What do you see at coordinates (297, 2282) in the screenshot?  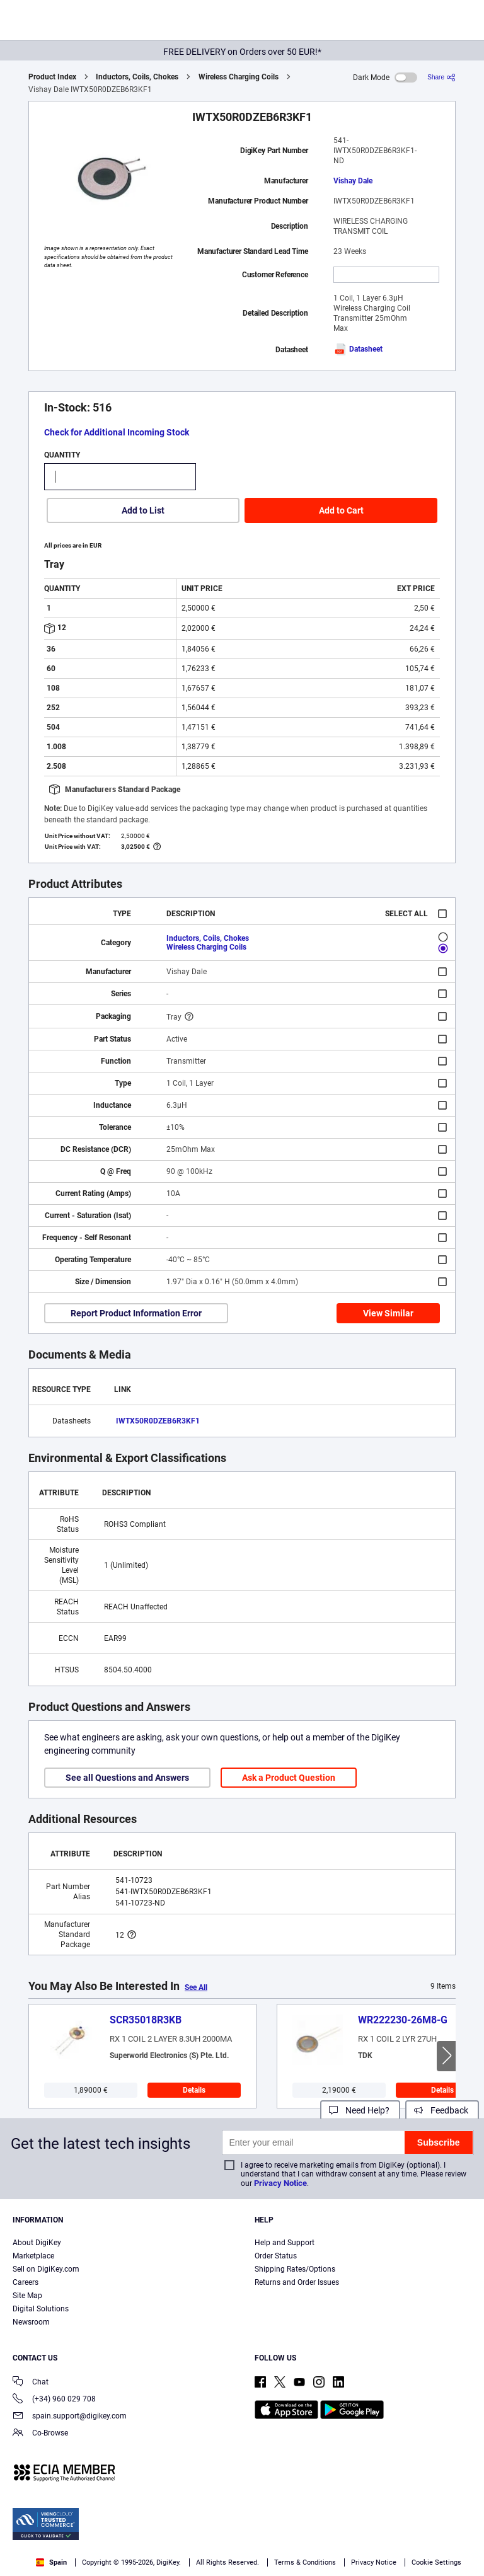 I see `Returns and Order Issues` at bounding box center [297, 2282].